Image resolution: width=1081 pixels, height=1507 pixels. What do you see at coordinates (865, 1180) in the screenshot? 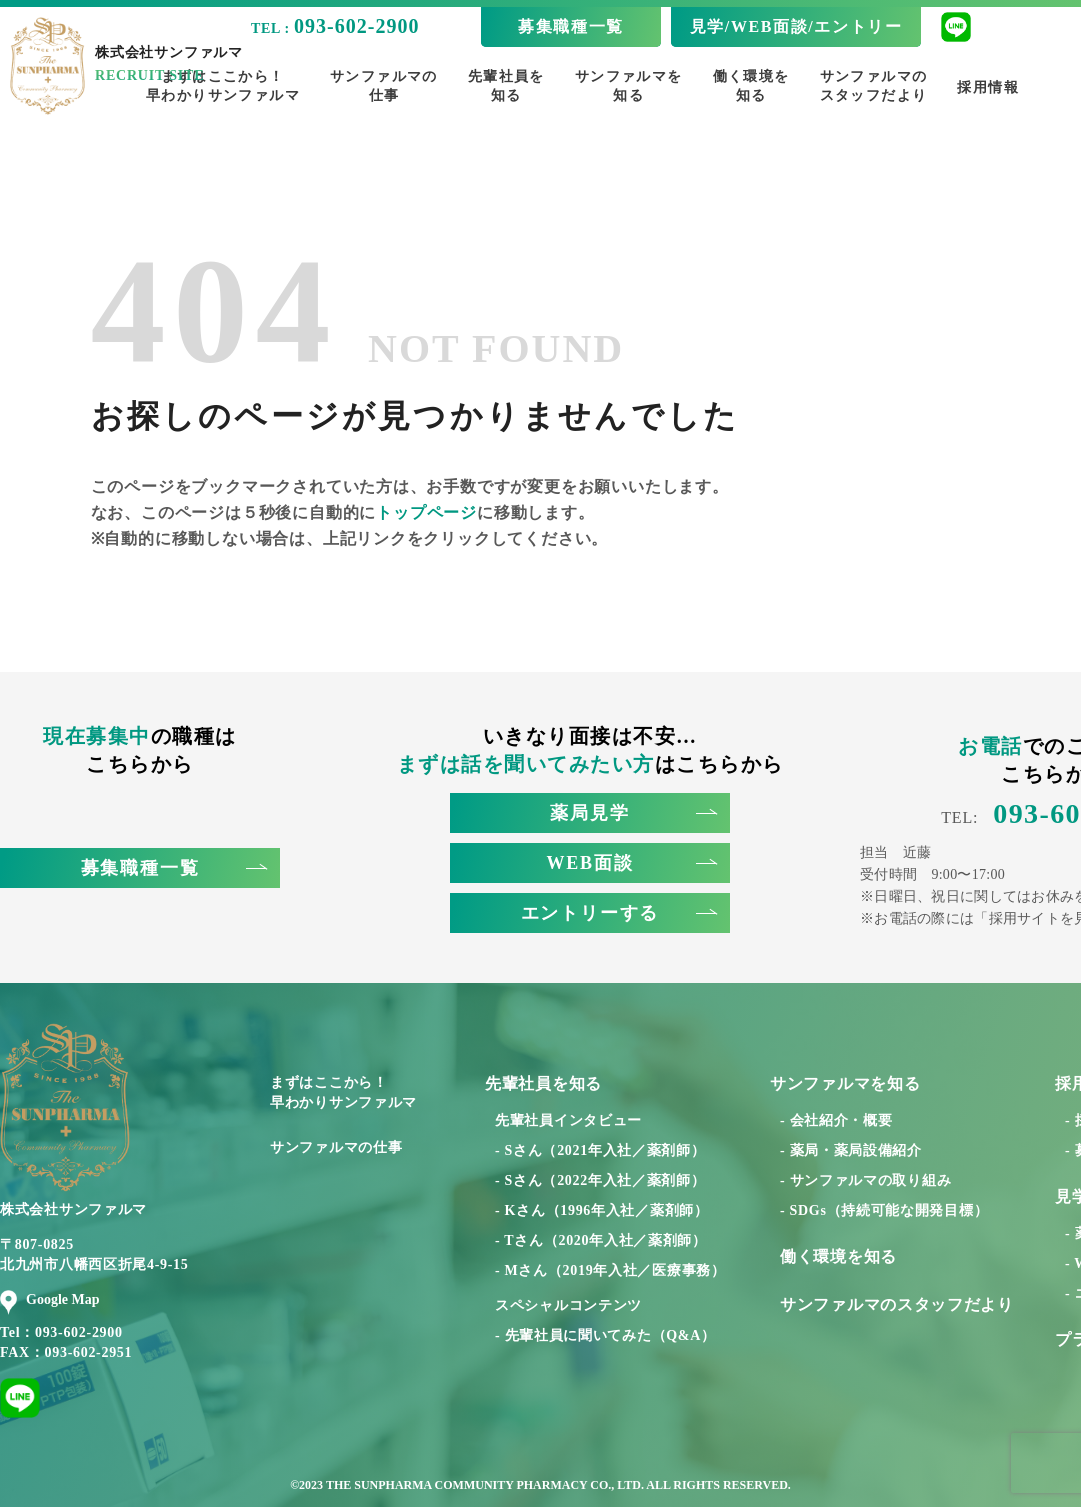
I see `- サンファルマの取り組み` at bounding box center [865, 1180].